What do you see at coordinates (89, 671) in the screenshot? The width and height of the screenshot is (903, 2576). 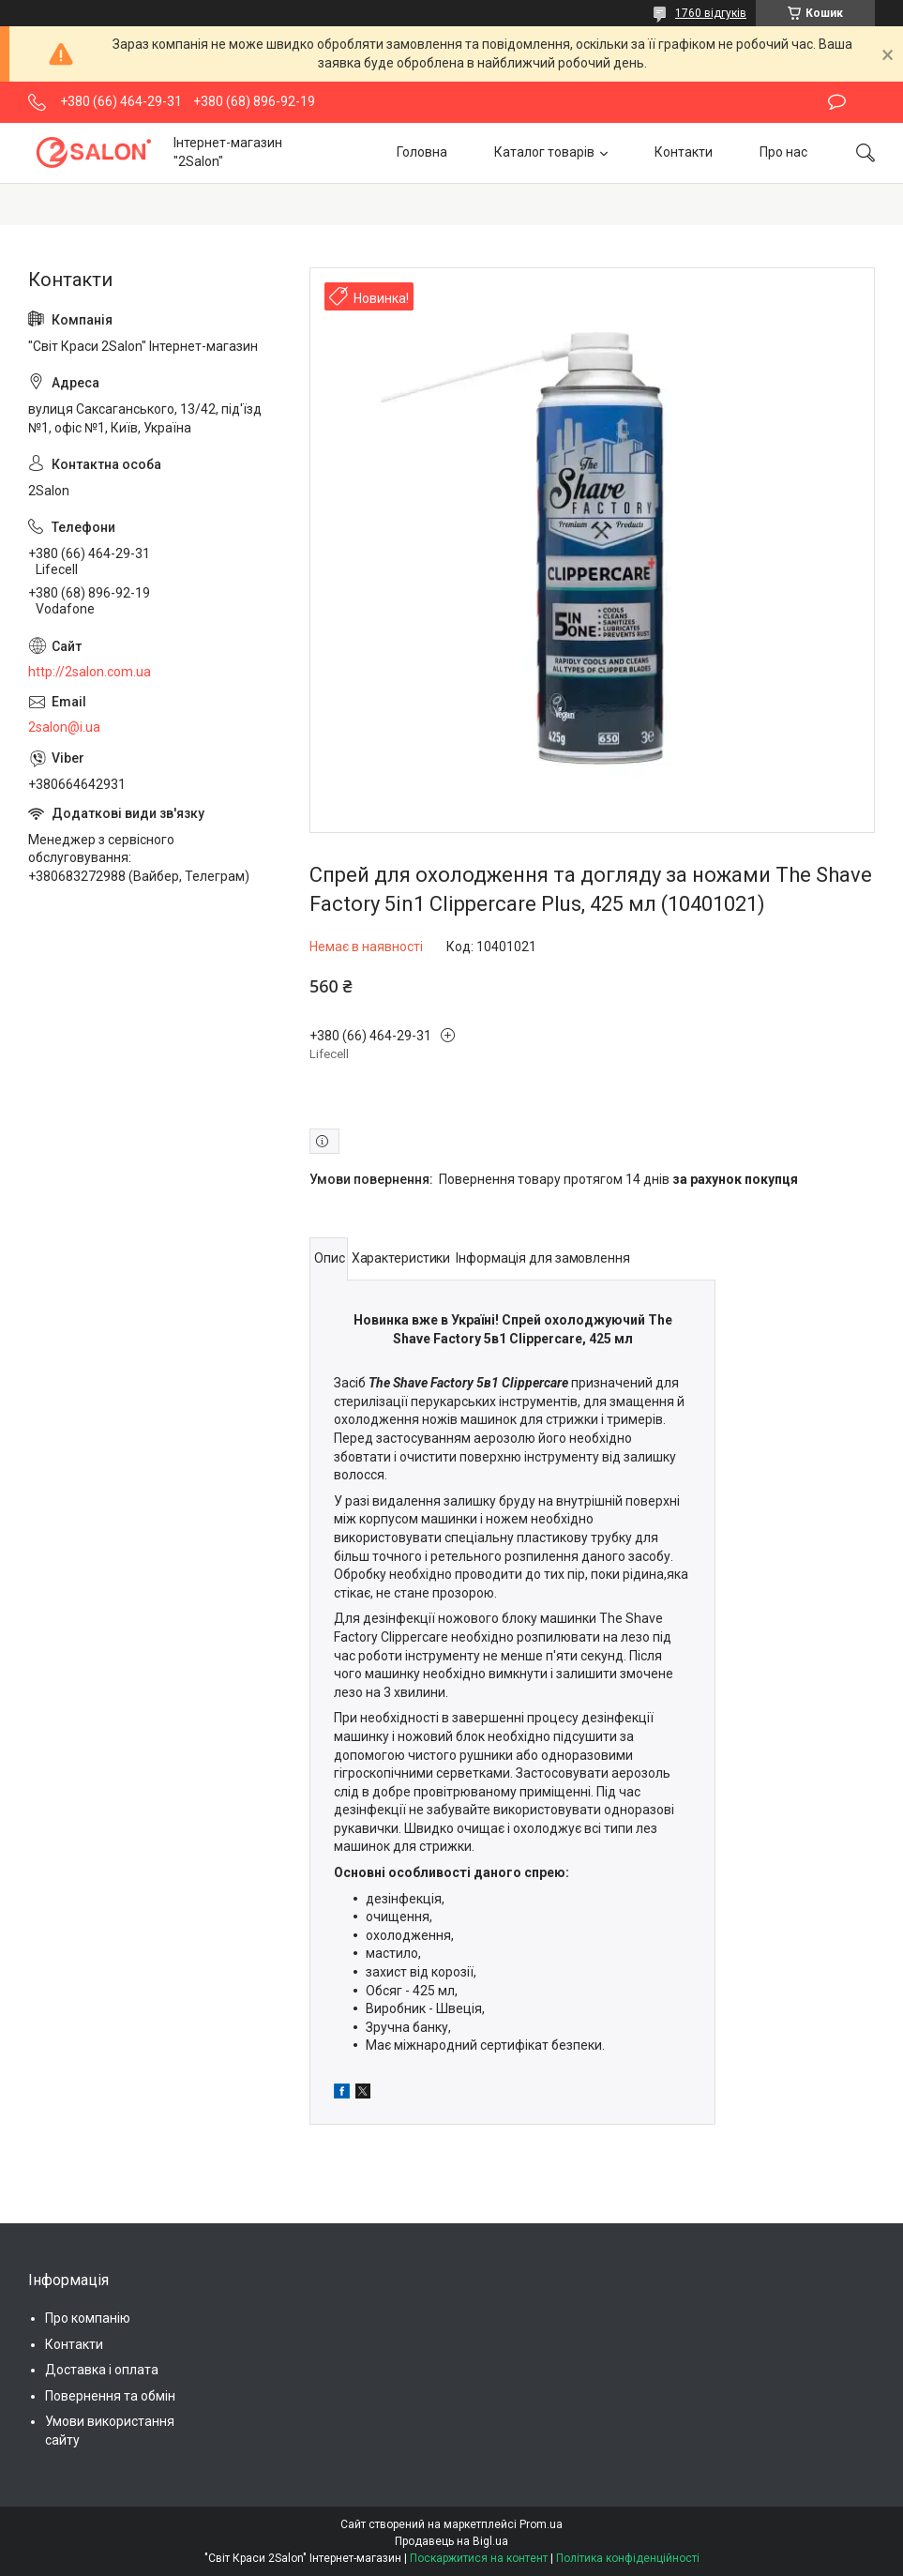 I see `http://2salon.com.ua` at bounding box center [89, 671].